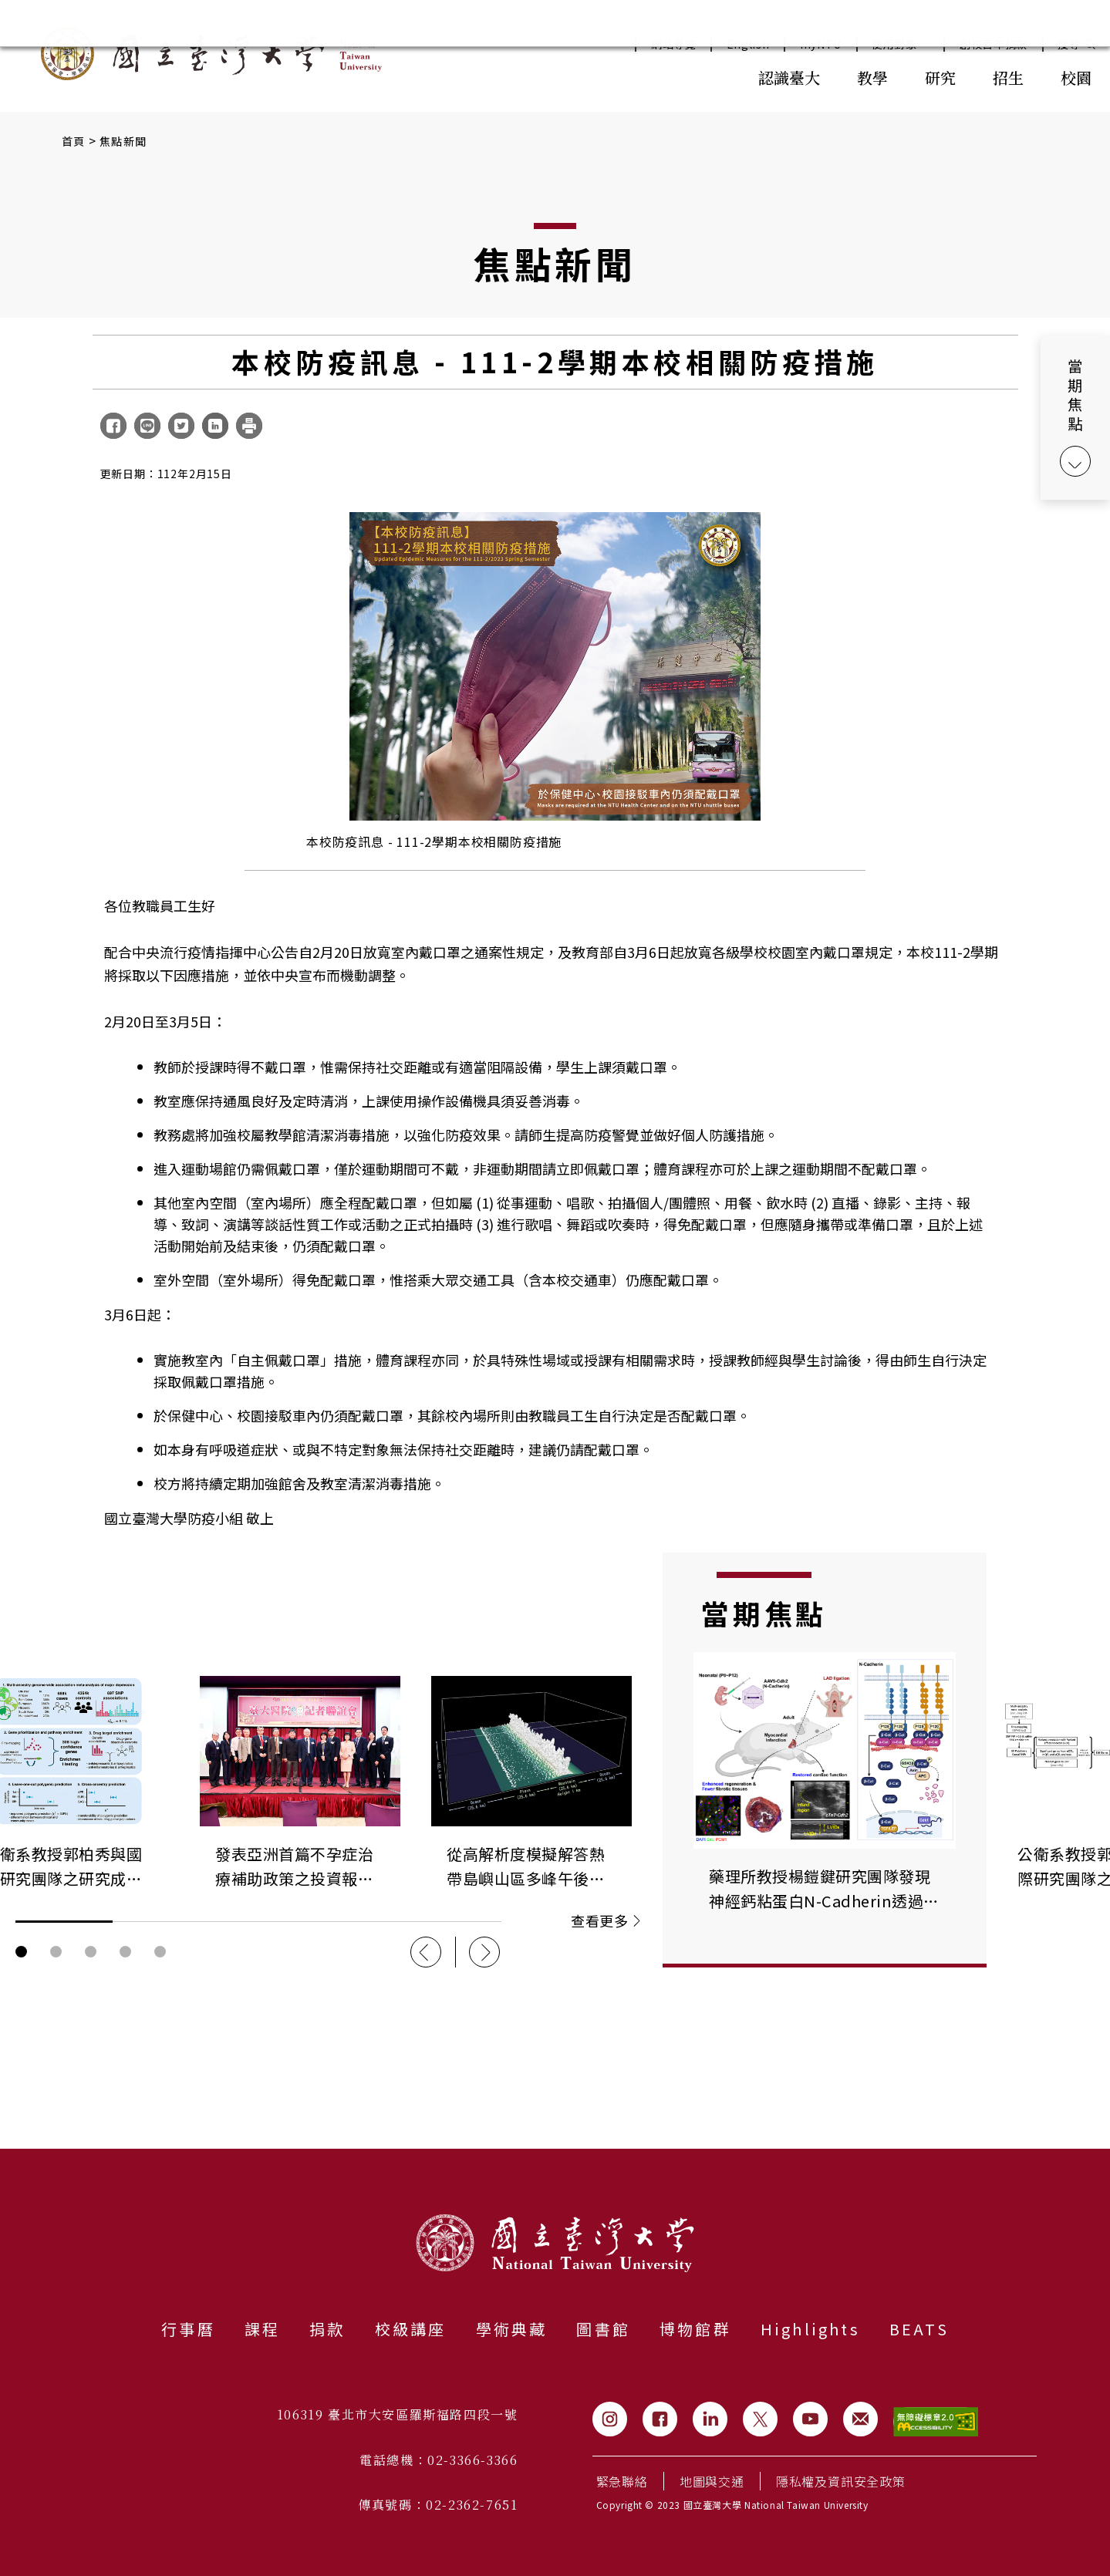 The image size is (1110, 2576). I want to click on 創校百年捐款, so click(993, 44).